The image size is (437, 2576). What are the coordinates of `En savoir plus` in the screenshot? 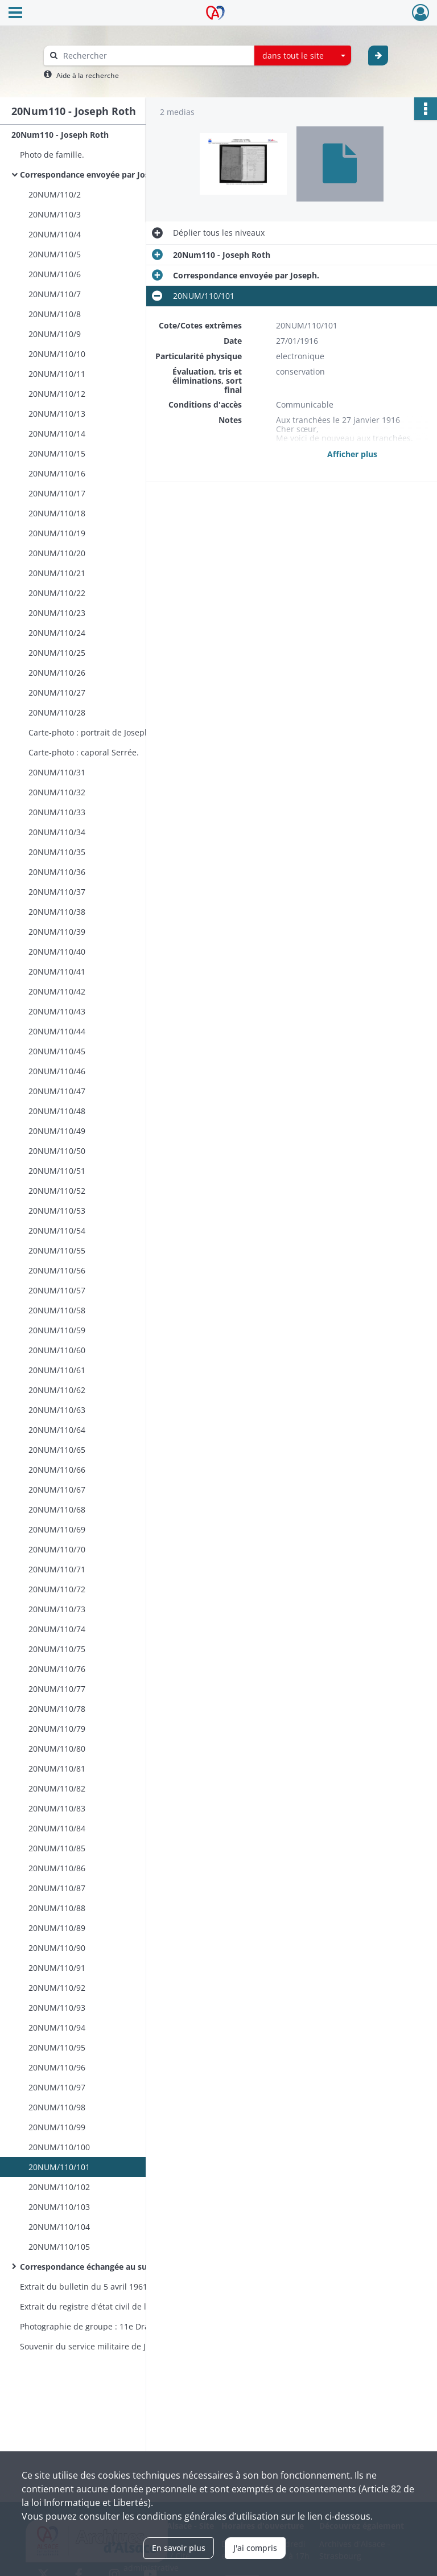 It's located at (178, 2547).